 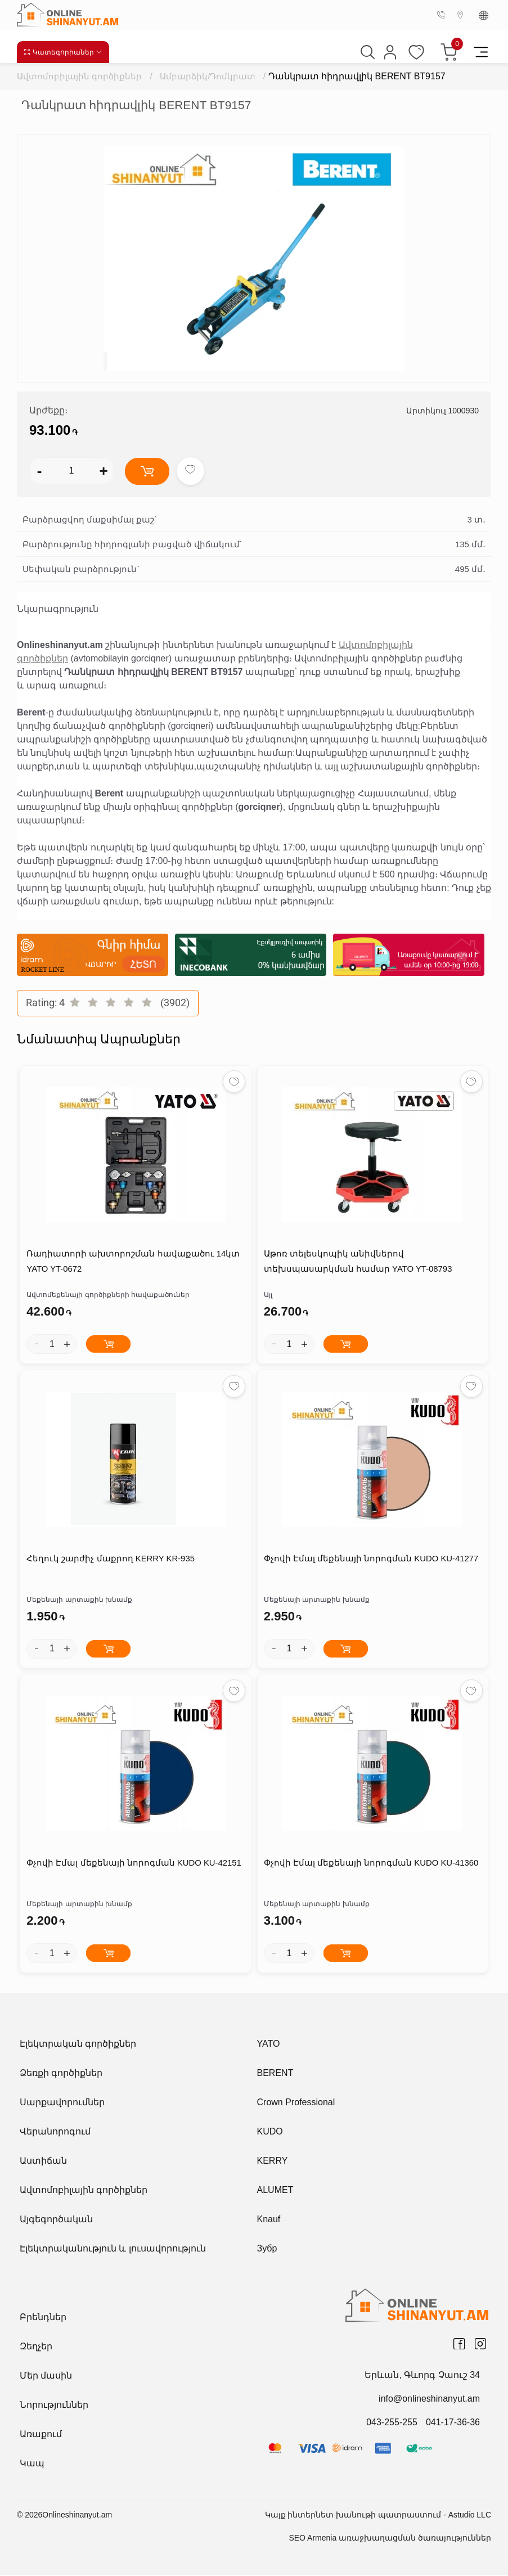 What do you see at coordinates (391, 2423) in the screenshot?
I see `043-255-255` at bounding box center [391, 2423].